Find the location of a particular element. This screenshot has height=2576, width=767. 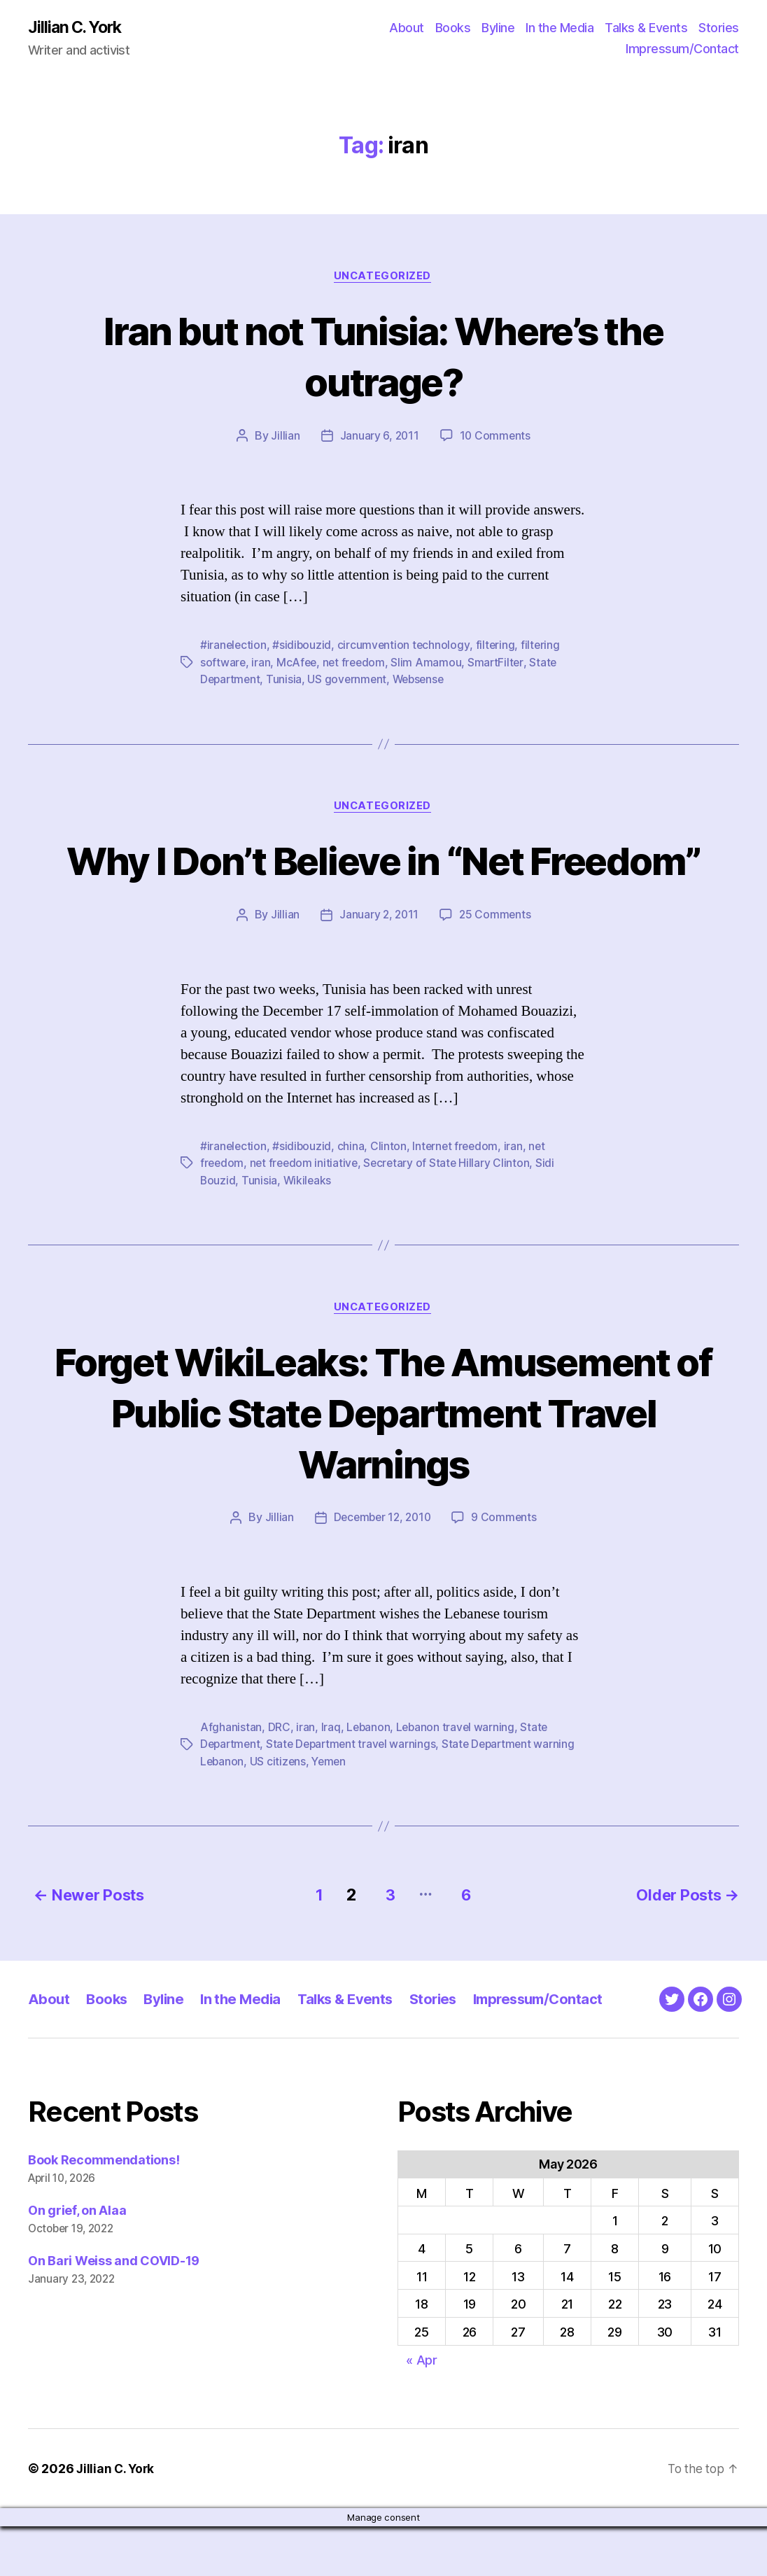

Tunisia is located at coordinates (286, 680).